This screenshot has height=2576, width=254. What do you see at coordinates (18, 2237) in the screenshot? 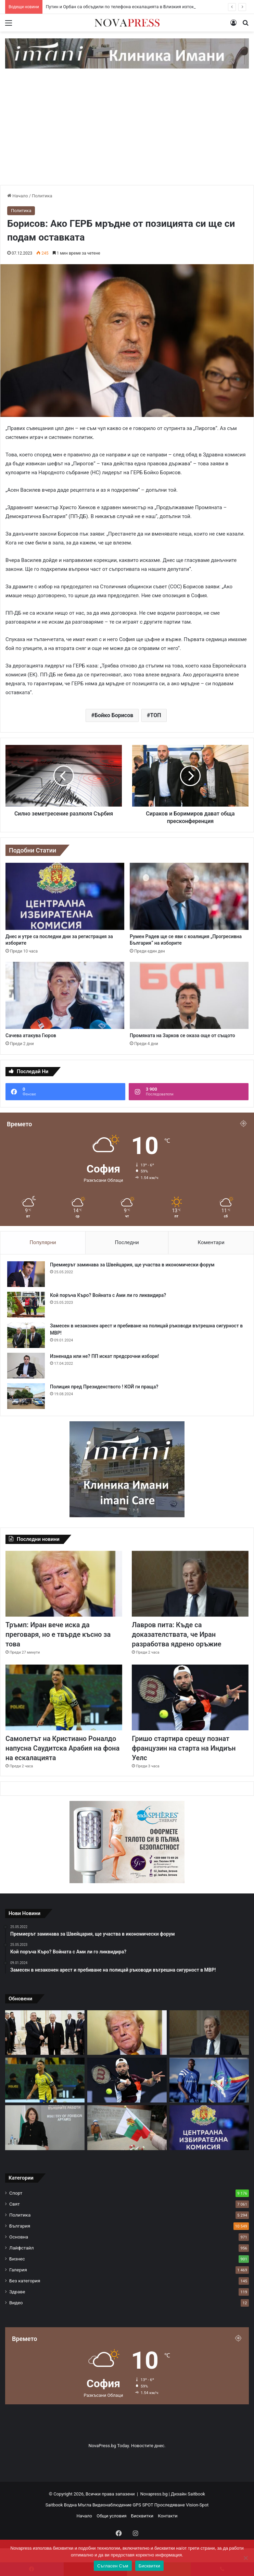
I see `Основна` at bounding box center [18, 2237].